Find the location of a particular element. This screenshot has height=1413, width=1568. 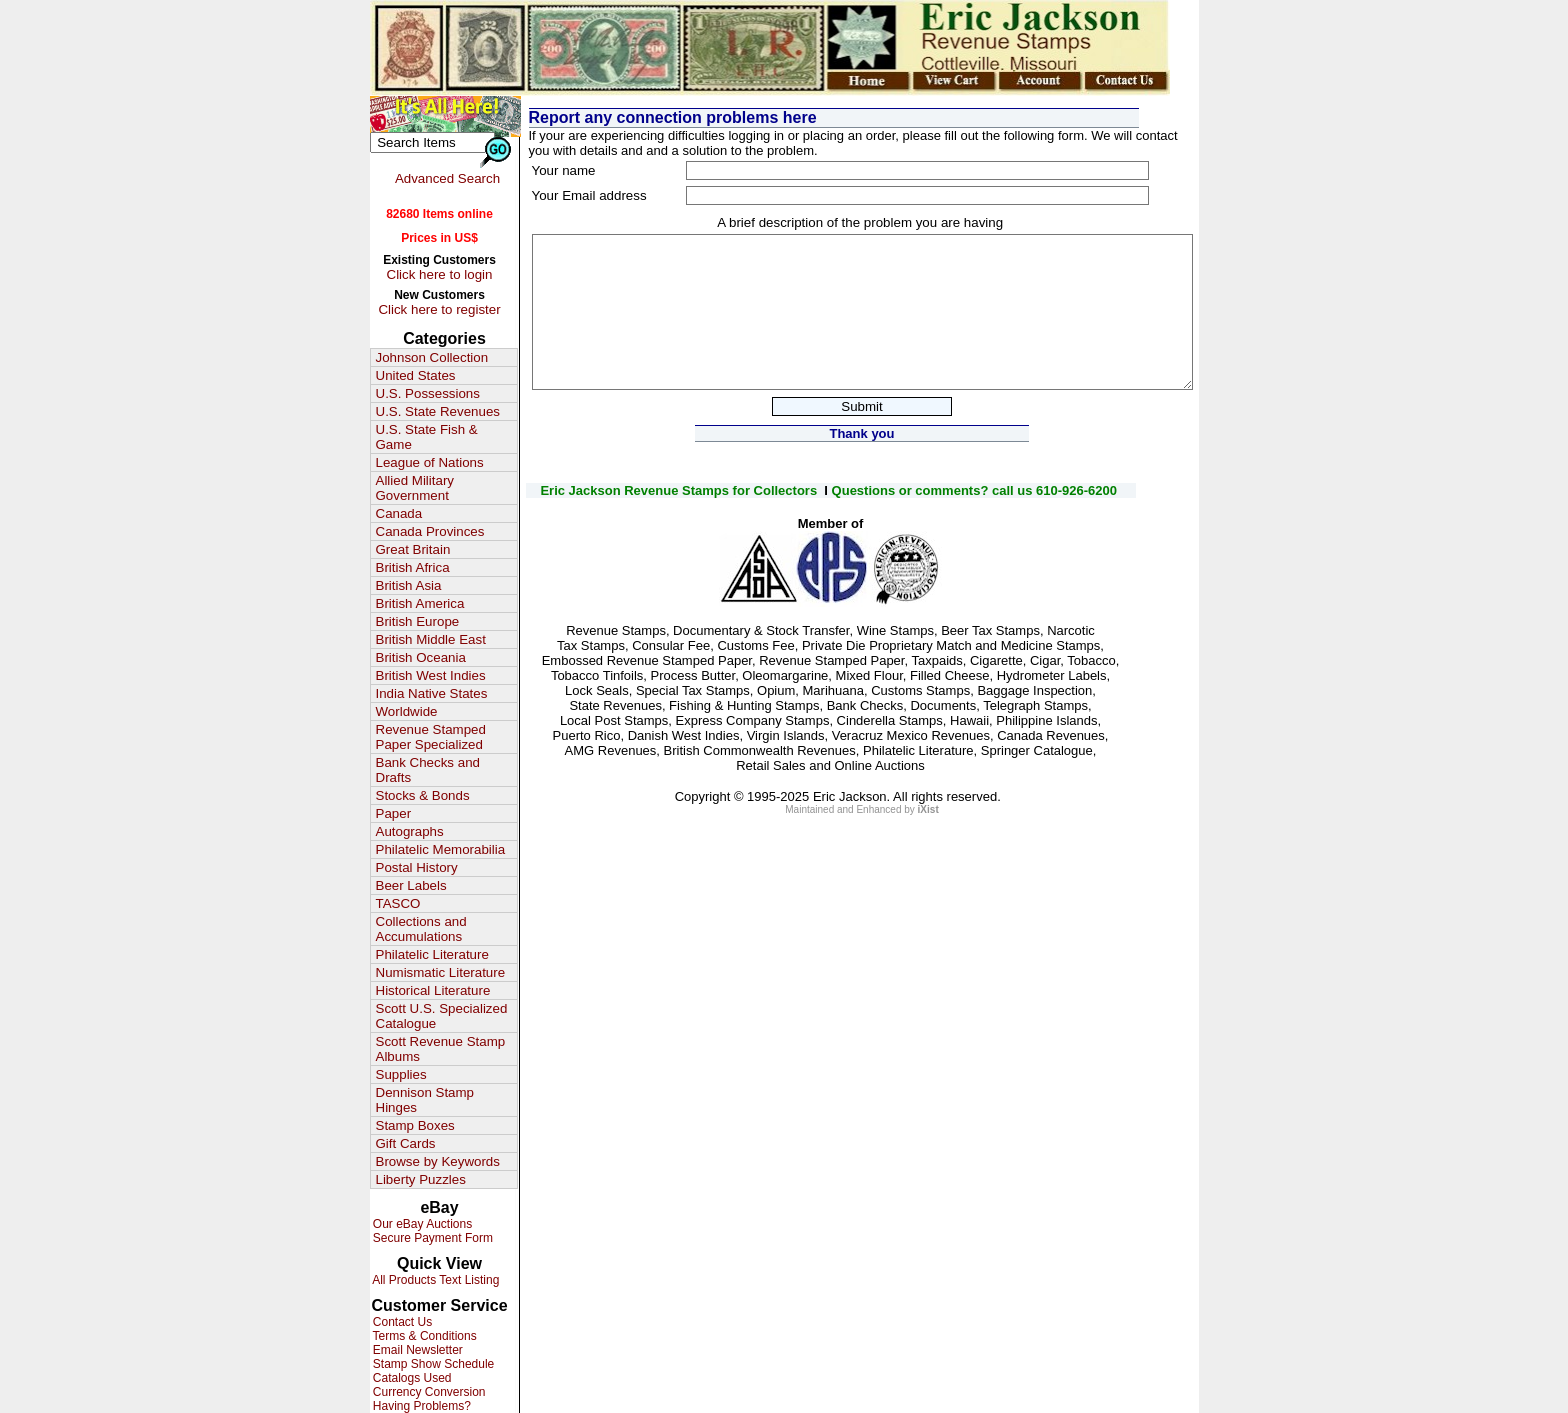

Autographs is located at coordinates (410, 831).